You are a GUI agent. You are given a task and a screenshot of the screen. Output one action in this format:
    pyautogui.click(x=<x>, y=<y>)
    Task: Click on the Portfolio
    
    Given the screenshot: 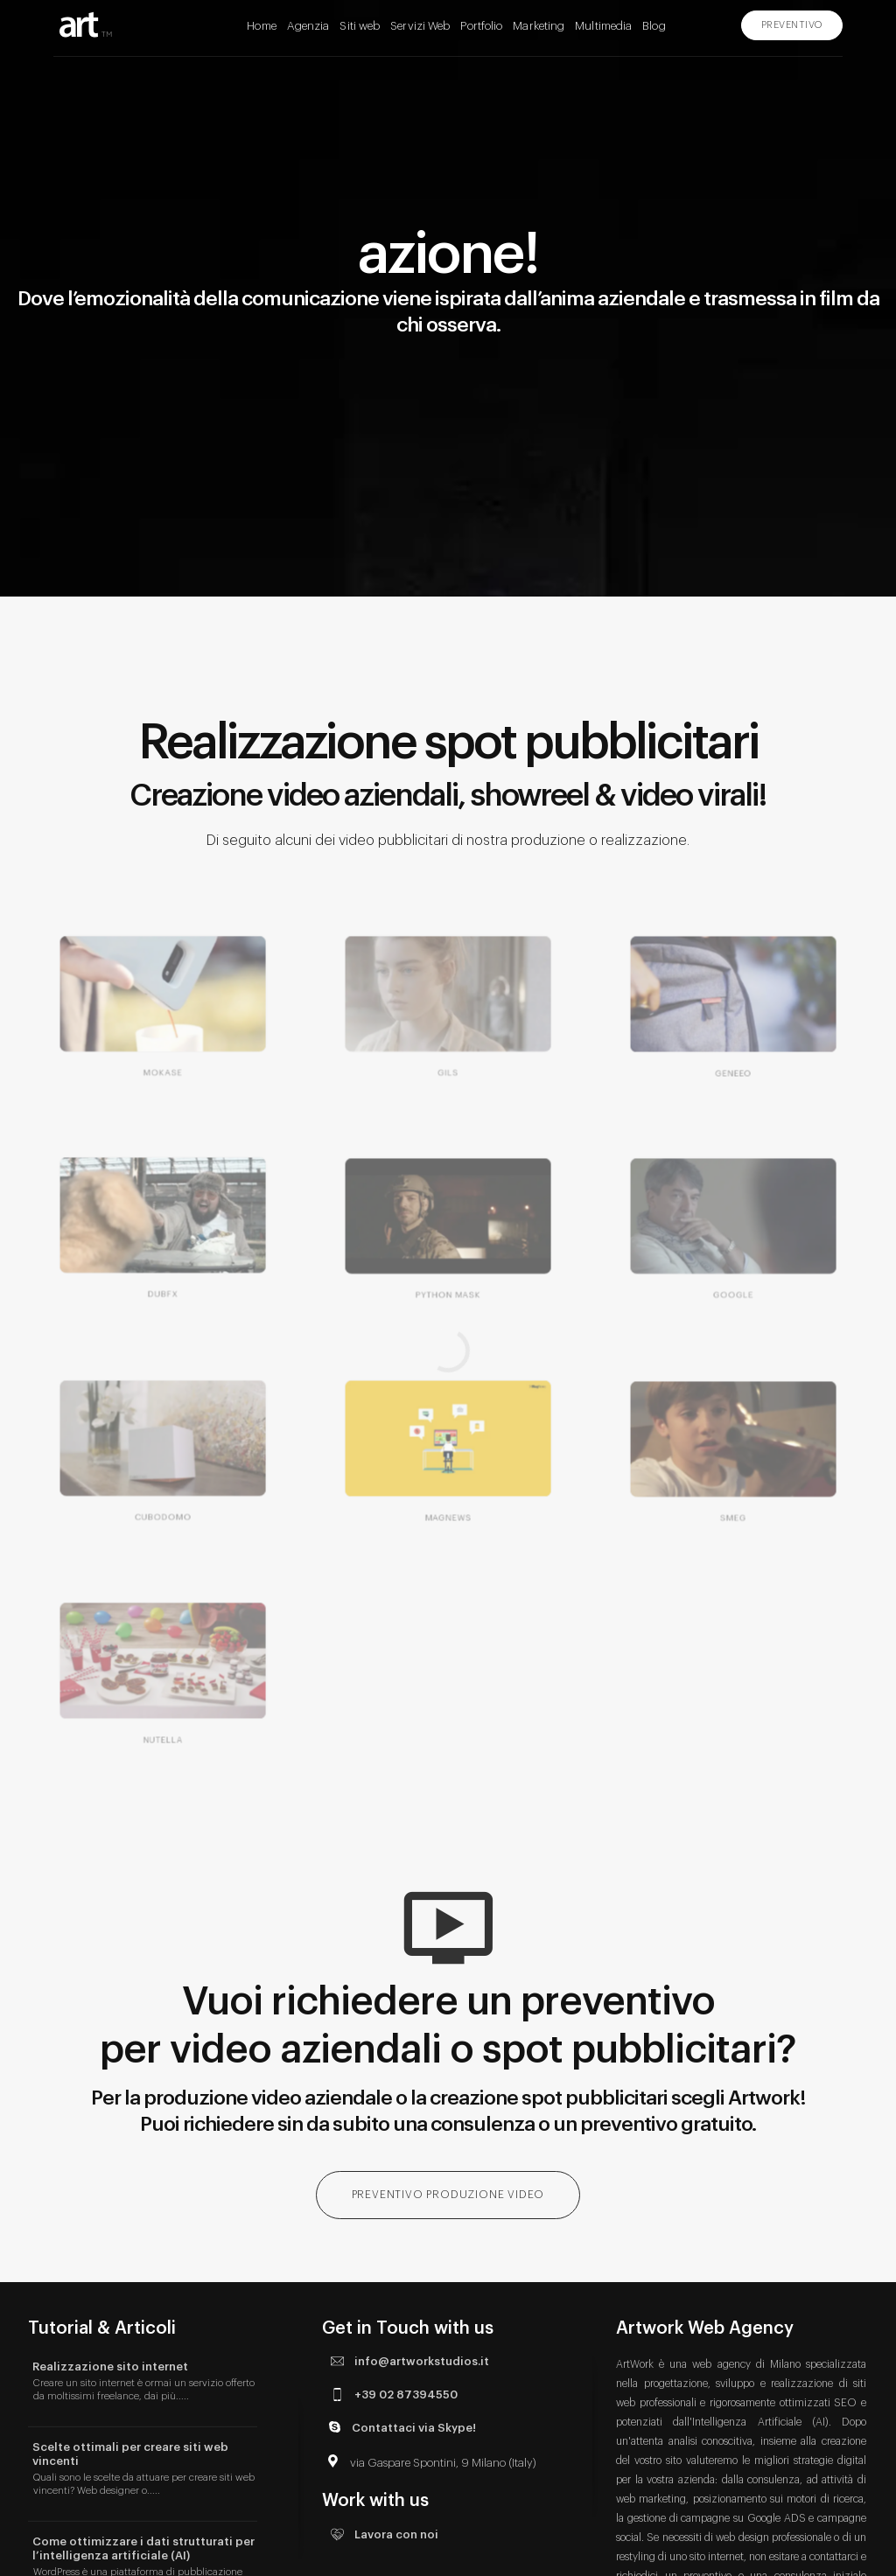 What is the action you would take?
    pyautogui.click(x=481, y=25)
    